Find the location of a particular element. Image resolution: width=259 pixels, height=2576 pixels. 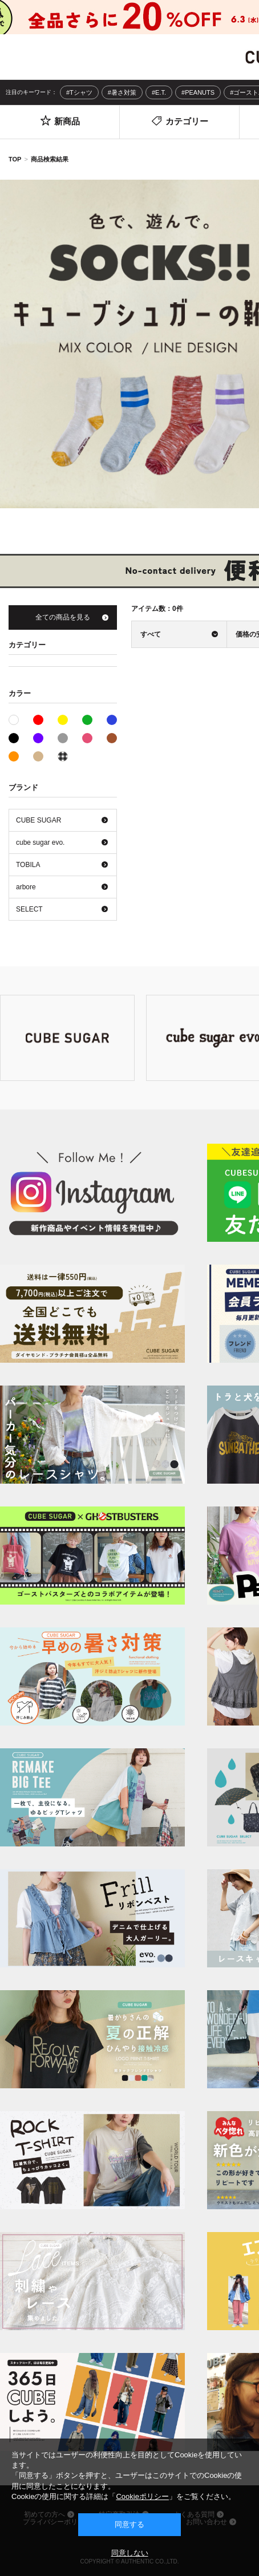

グレー系 is located at coordinates (63, 738).